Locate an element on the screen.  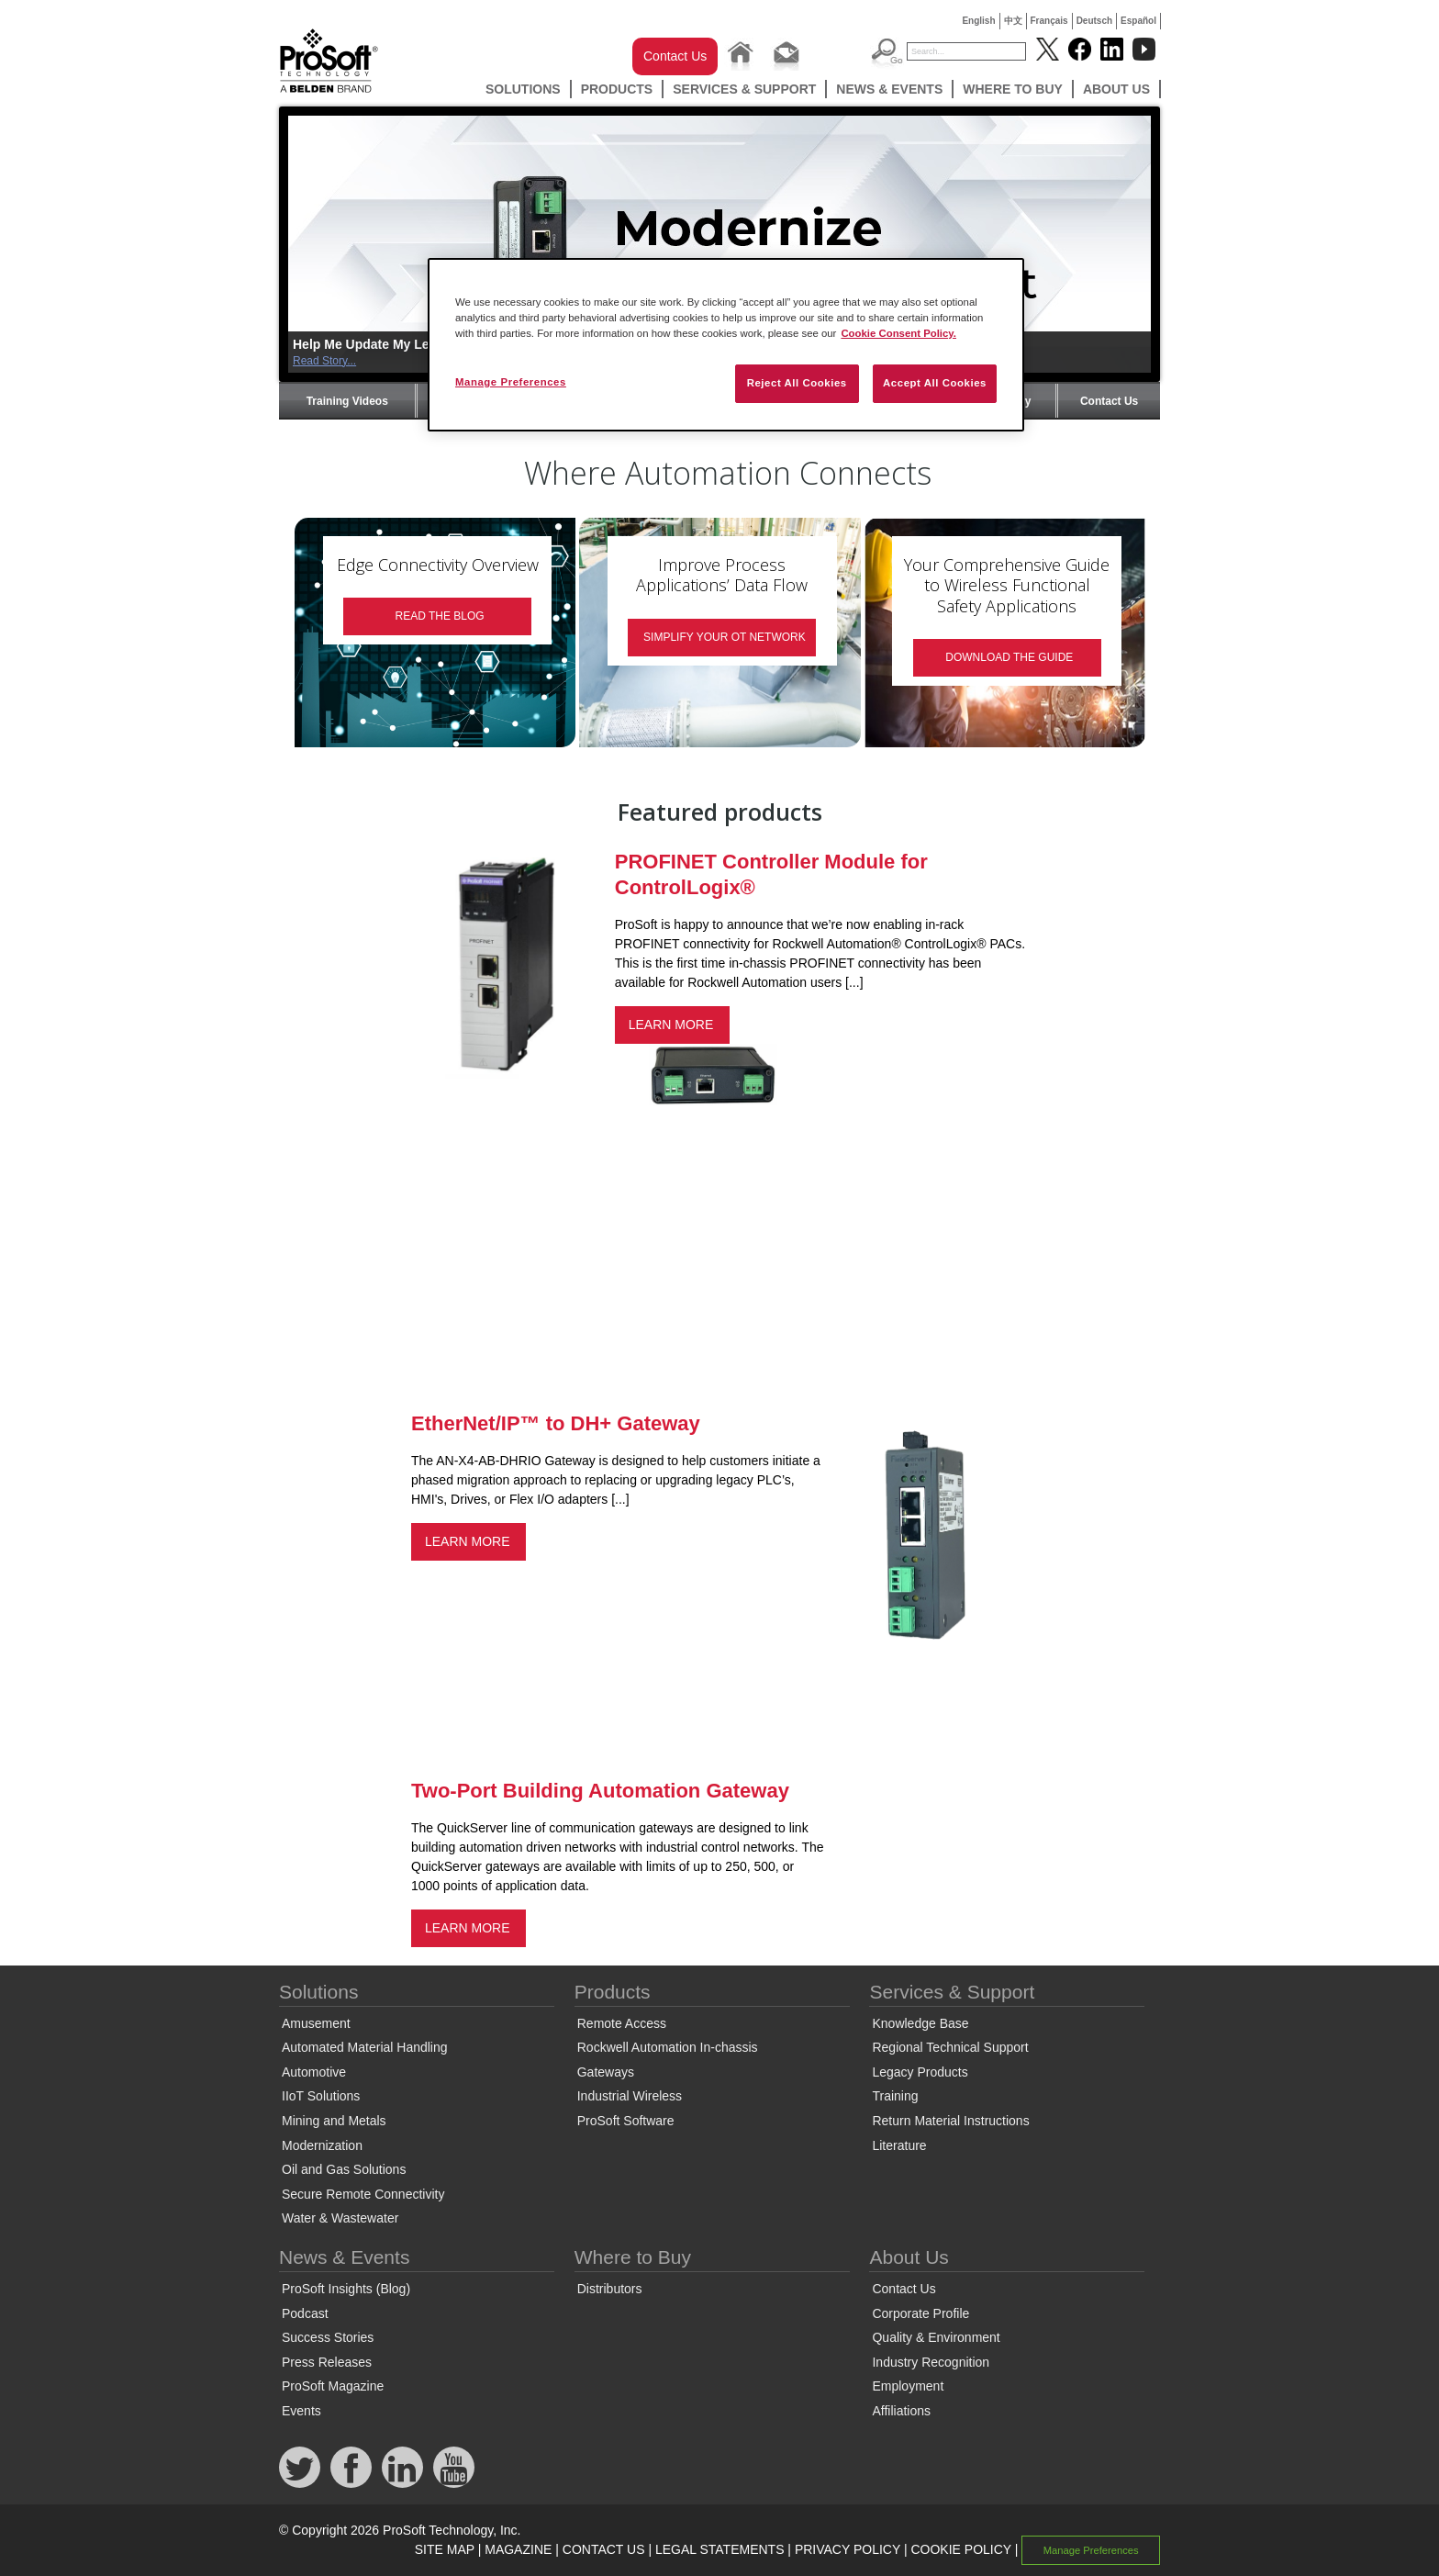
Reject All Cookies is located at coordinates (797, 382).